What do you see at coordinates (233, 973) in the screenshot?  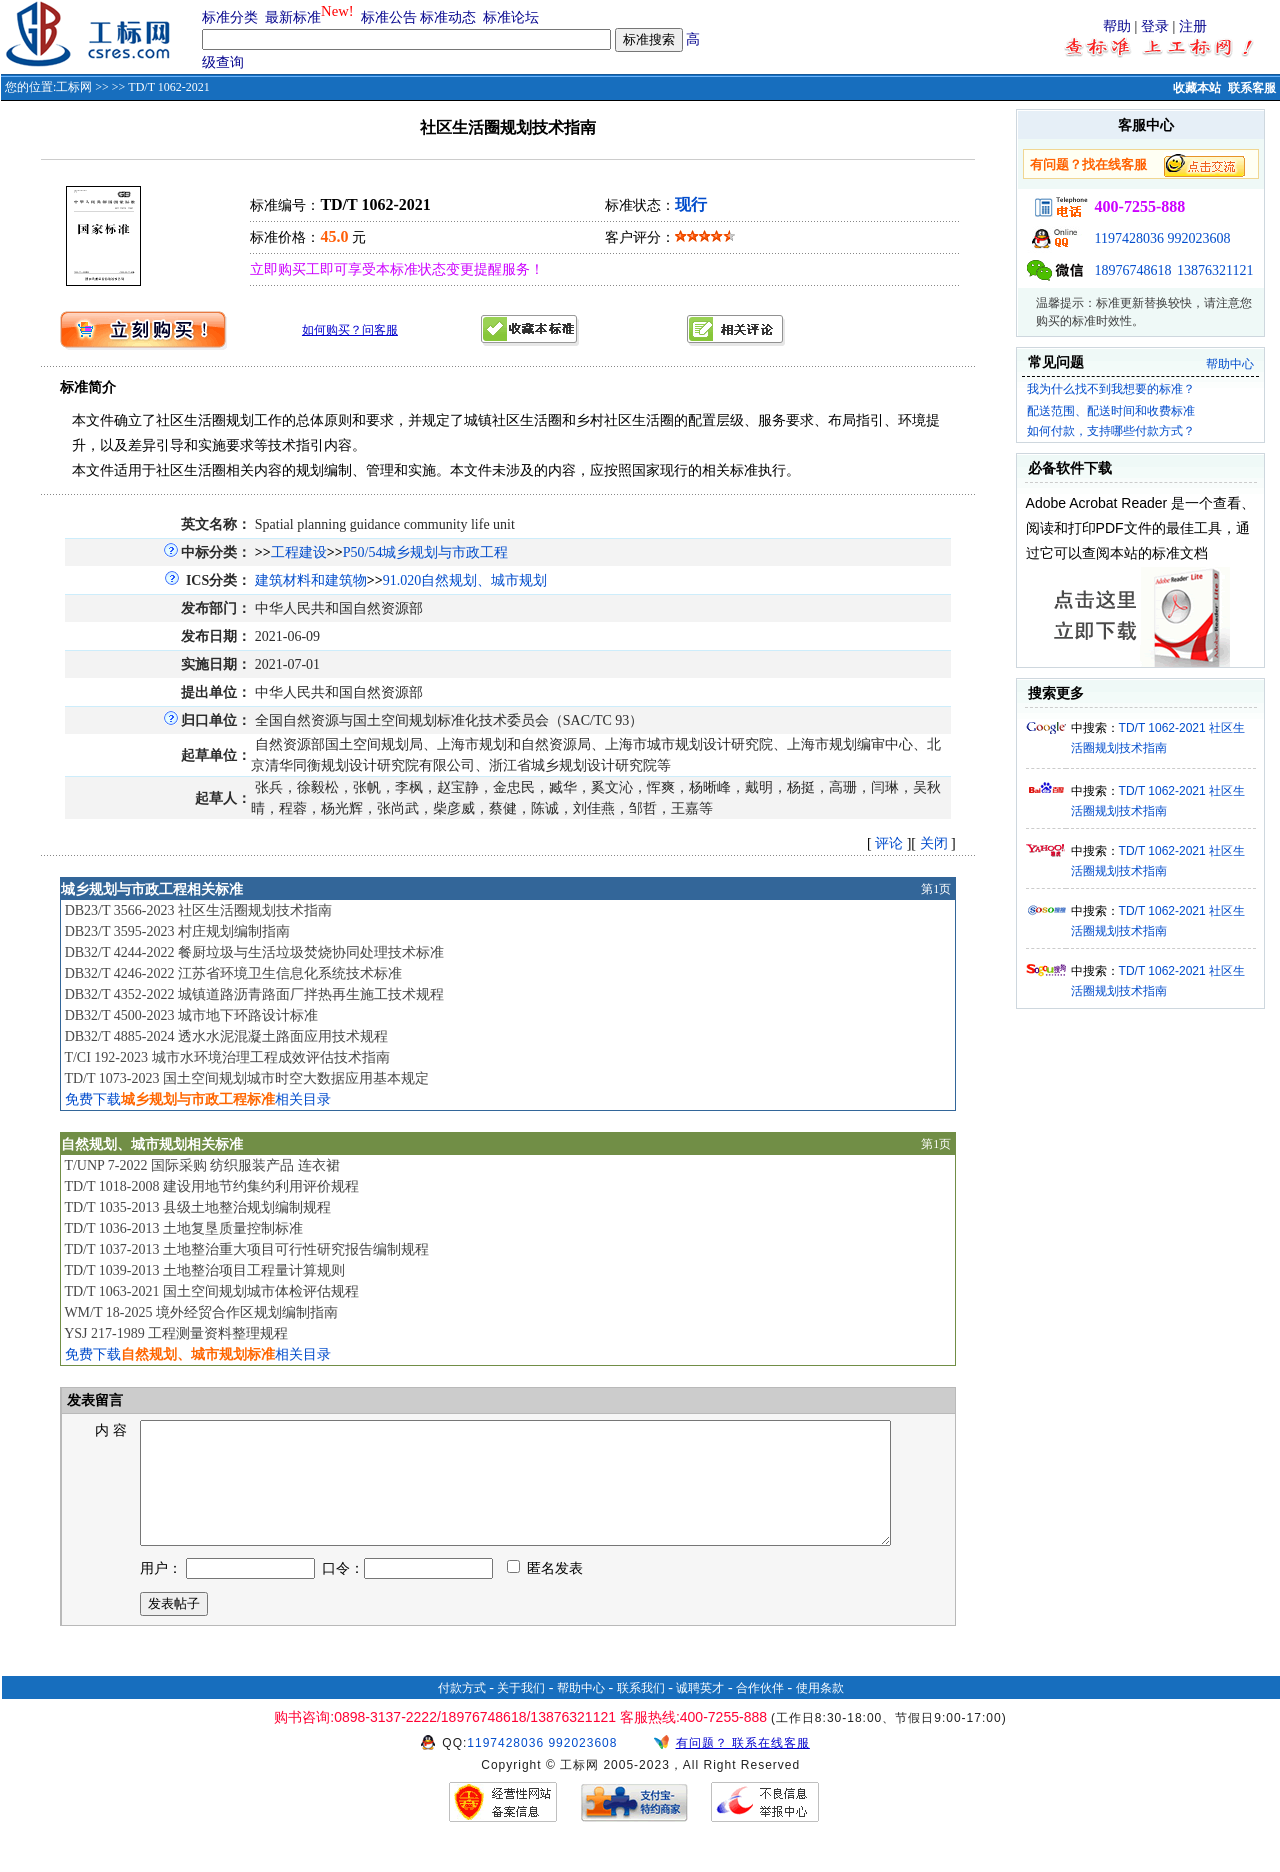 I see `DB32/T 4246-2022 江苏省环境卫生信息化系统技术标准` at bounding box center [233, 973].